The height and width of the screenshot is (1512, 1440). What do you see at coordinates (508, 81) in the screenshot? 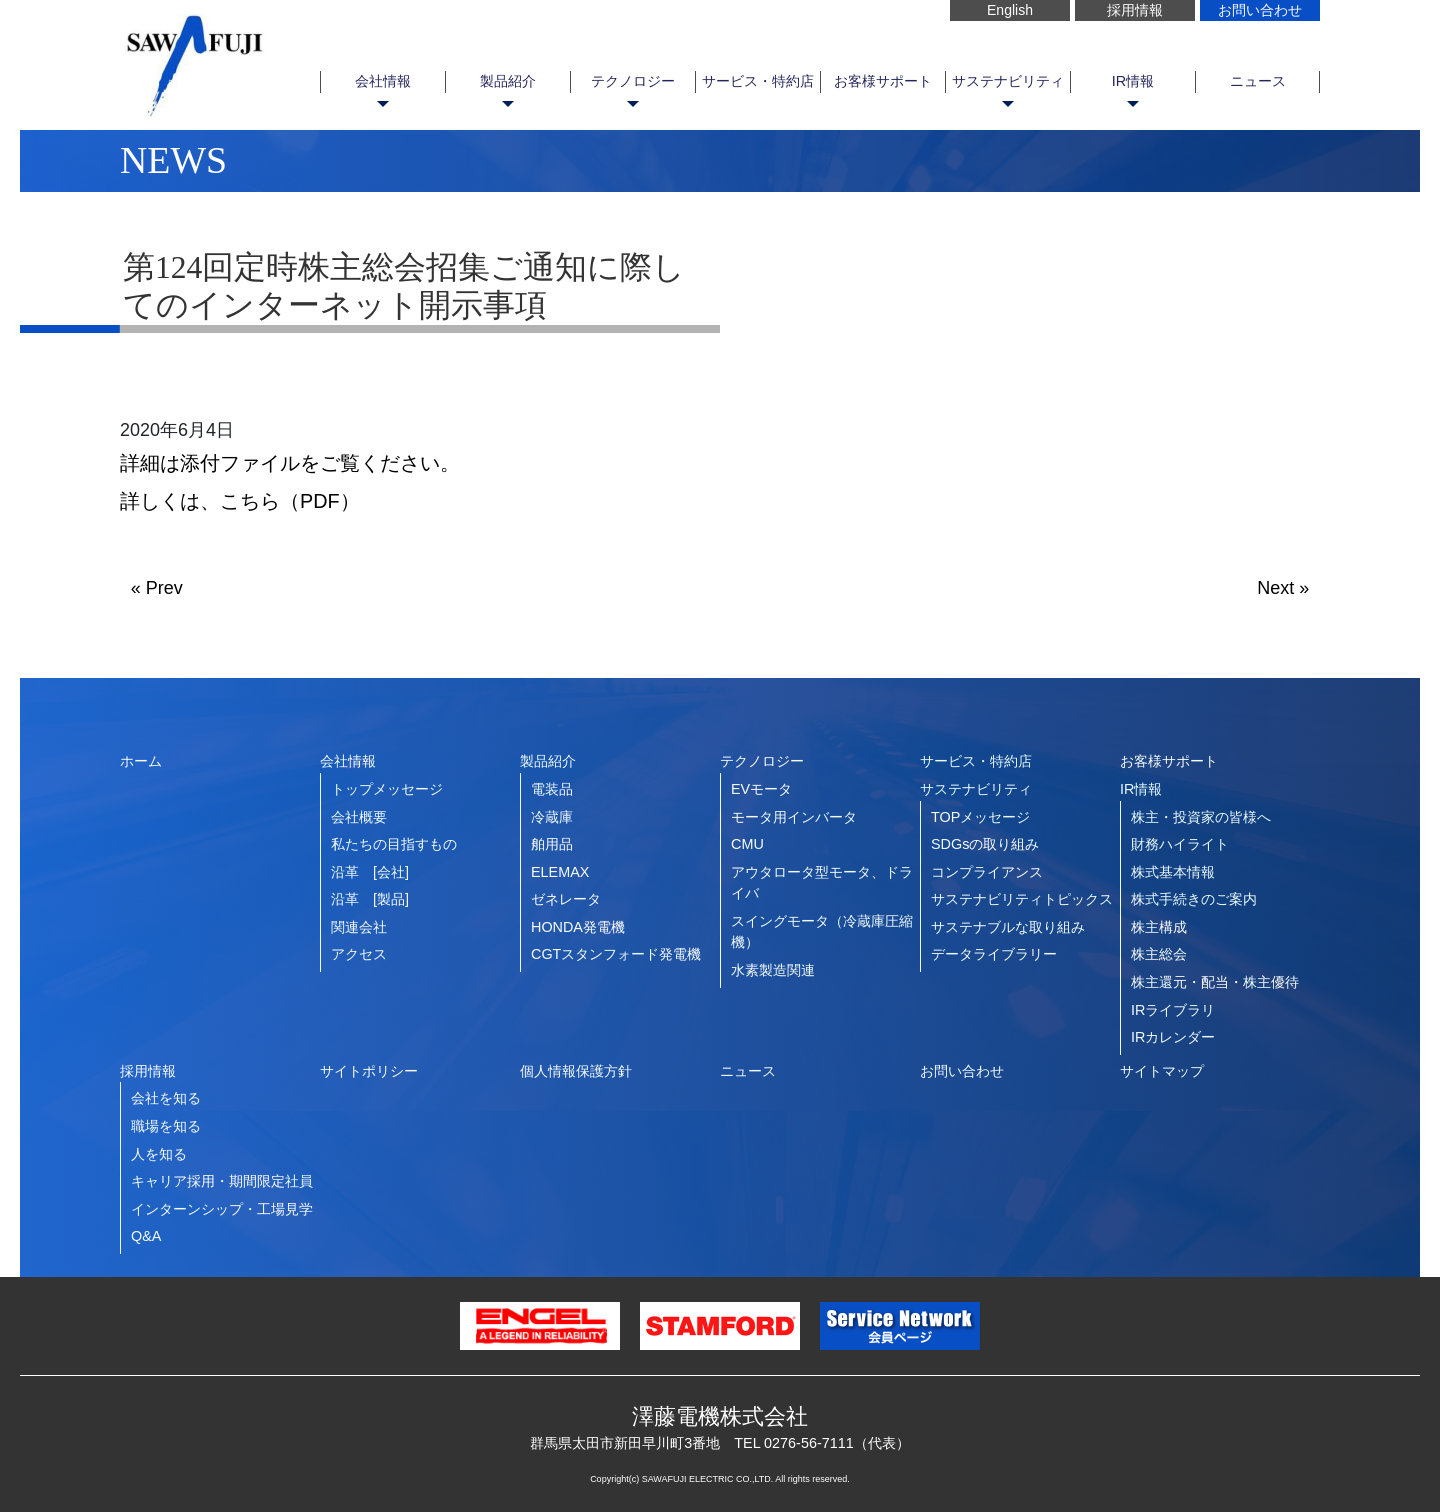
I see `製品紹介` at bounding box center [508, 81].